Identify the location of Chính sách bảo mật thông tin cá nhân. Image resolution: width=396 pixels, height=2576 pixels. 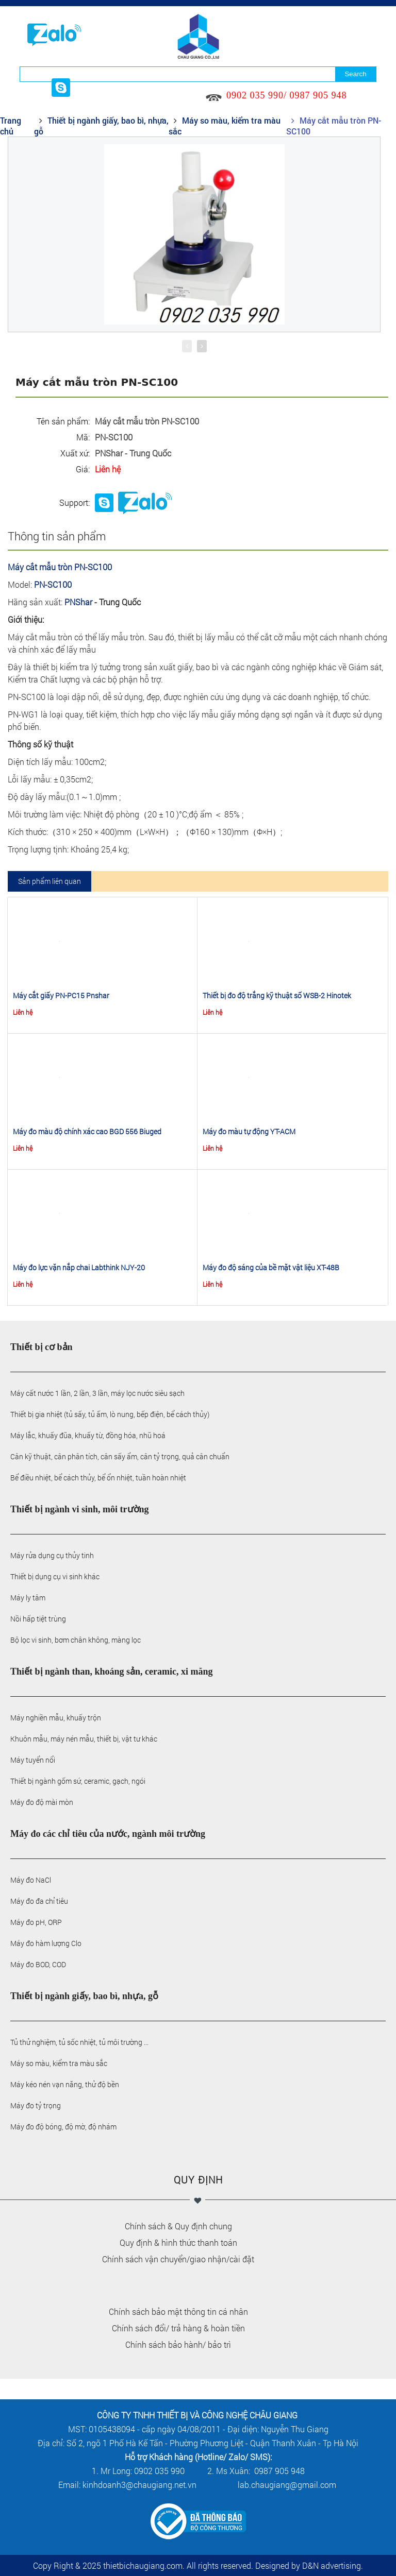
(178, 2311).